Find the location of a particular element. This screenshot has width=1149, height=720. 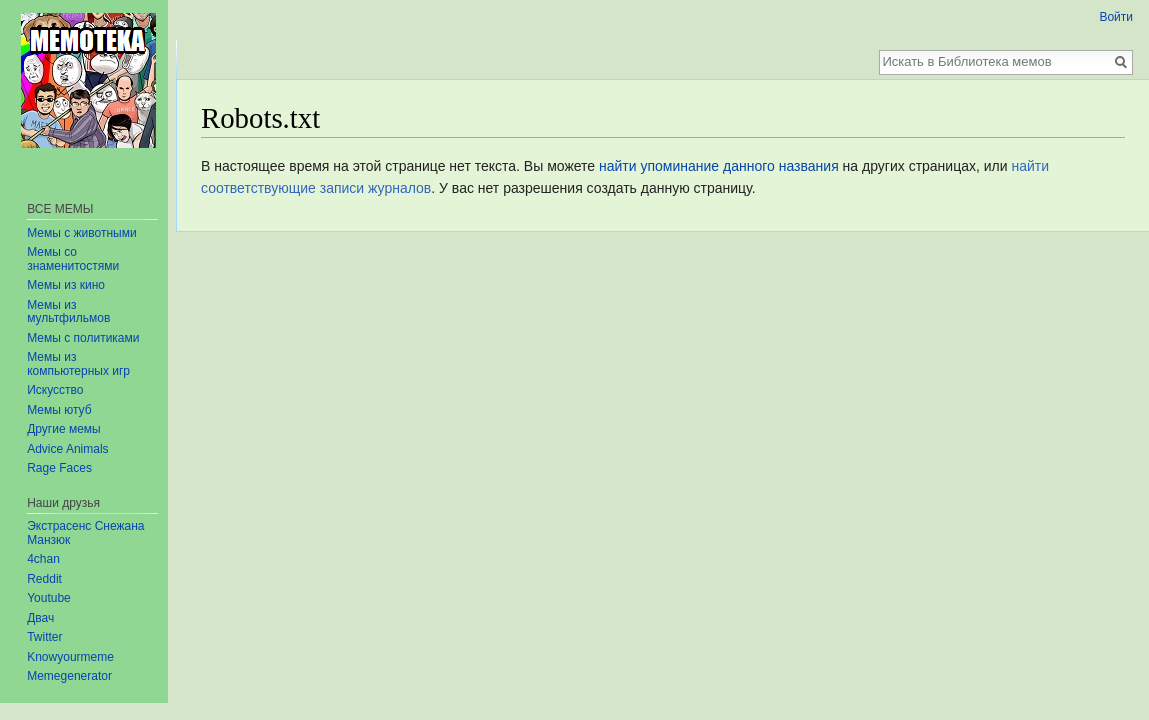

Мемы из кино is located at coordinates (66, 285).